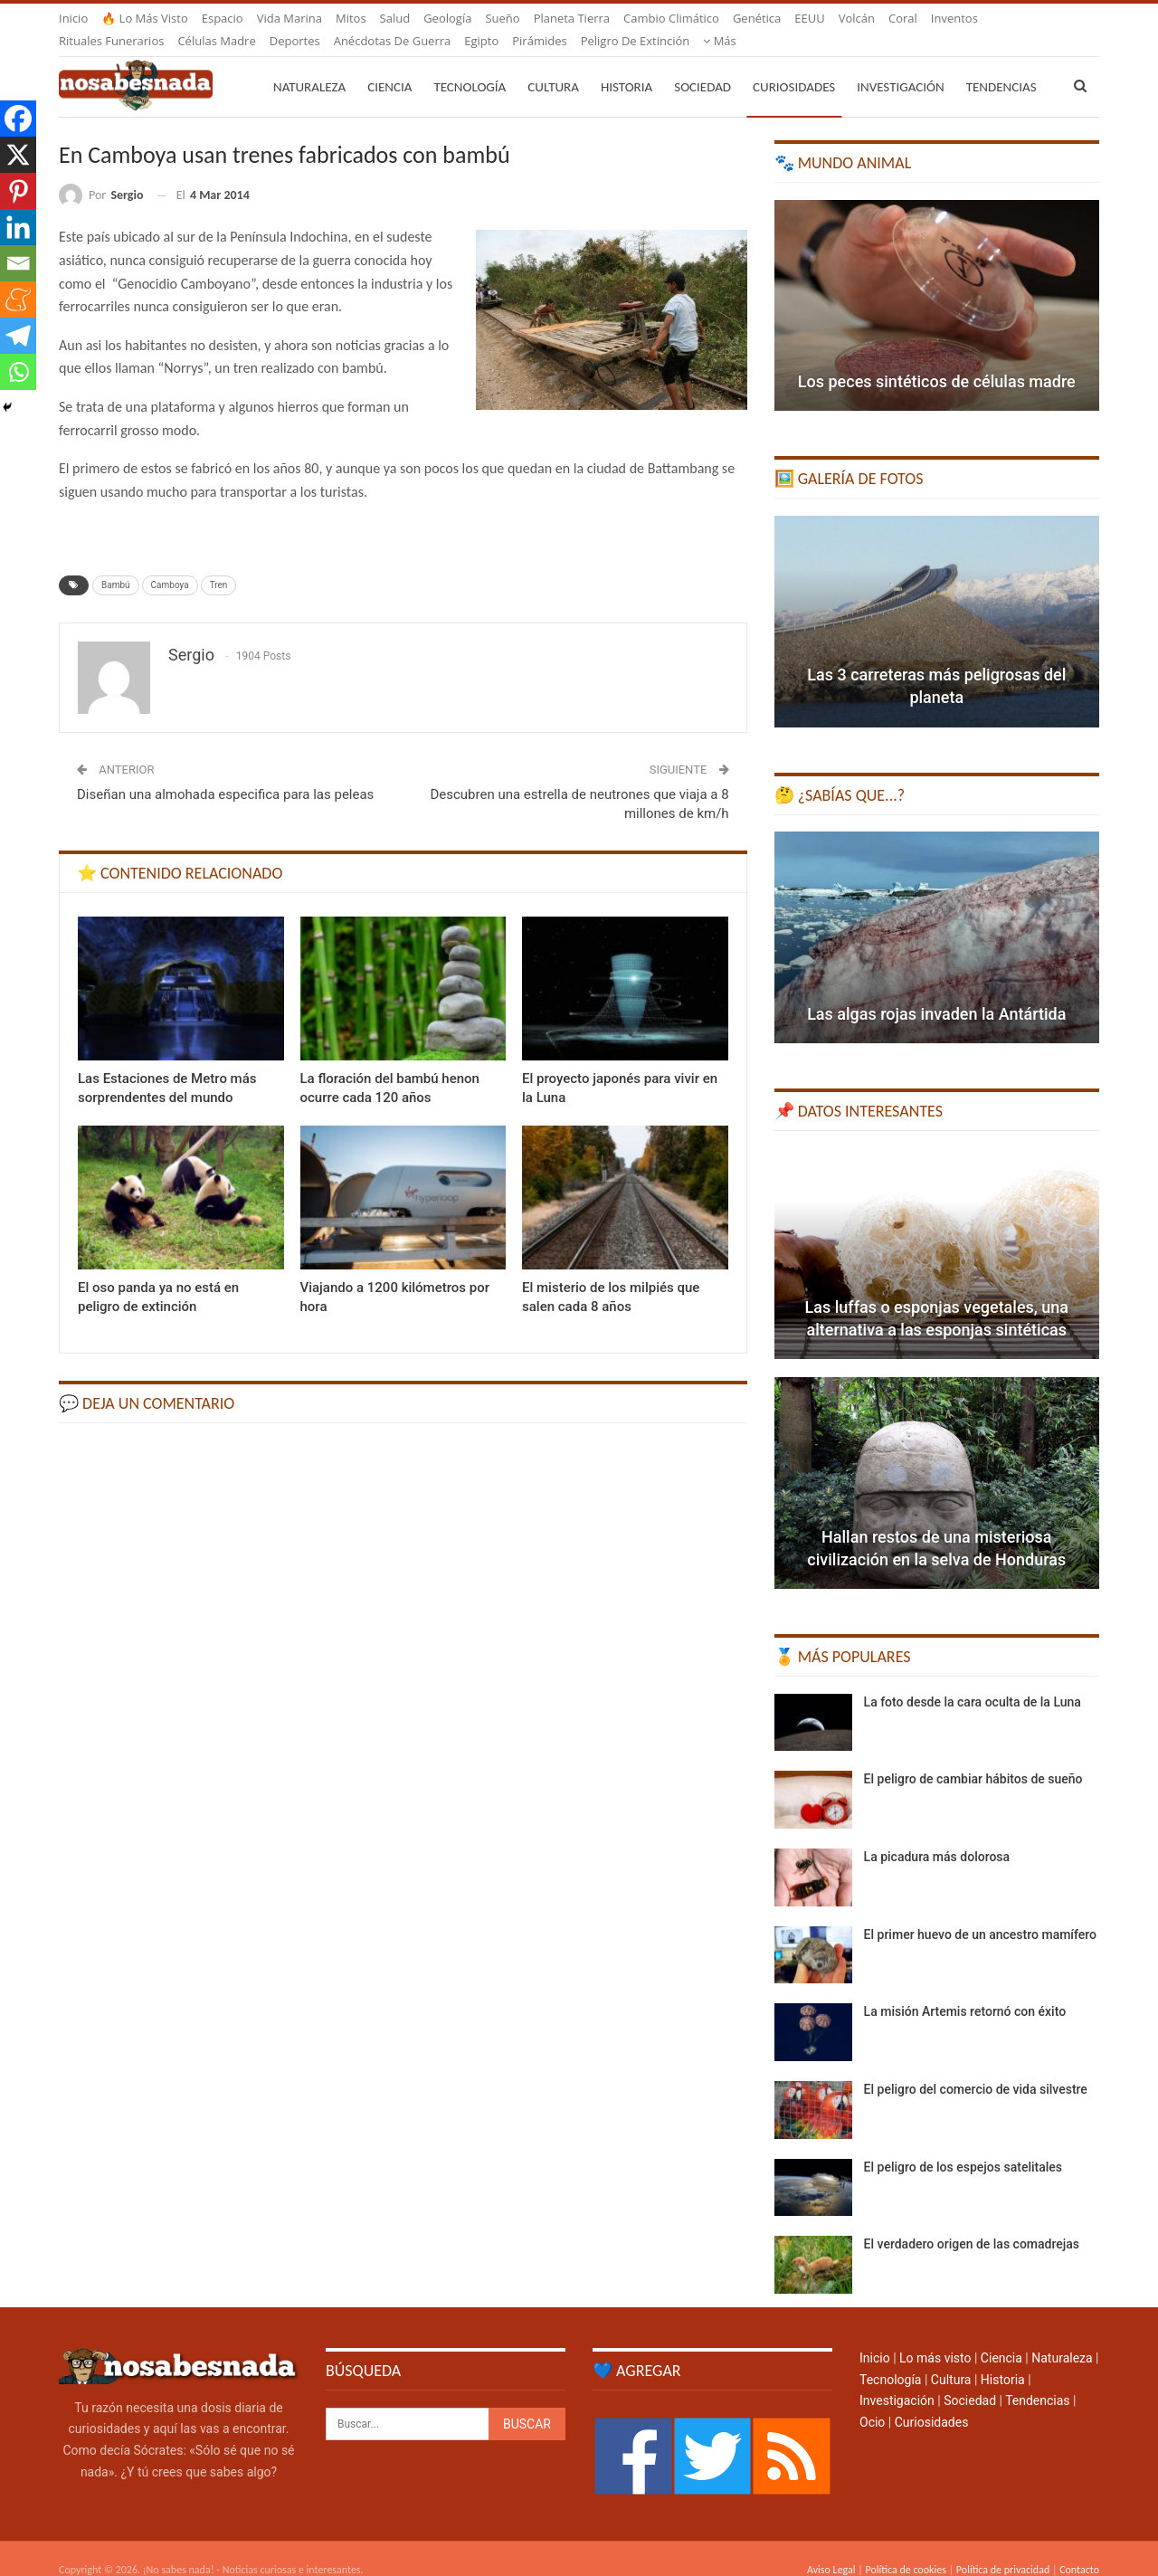 Image resolution: width=1158 pixels, height=2576 pixels. Describe the element at coordinates (972, 1680) in the screenshot. I see `La foto desde la cara oculta de la Luna` at that location.